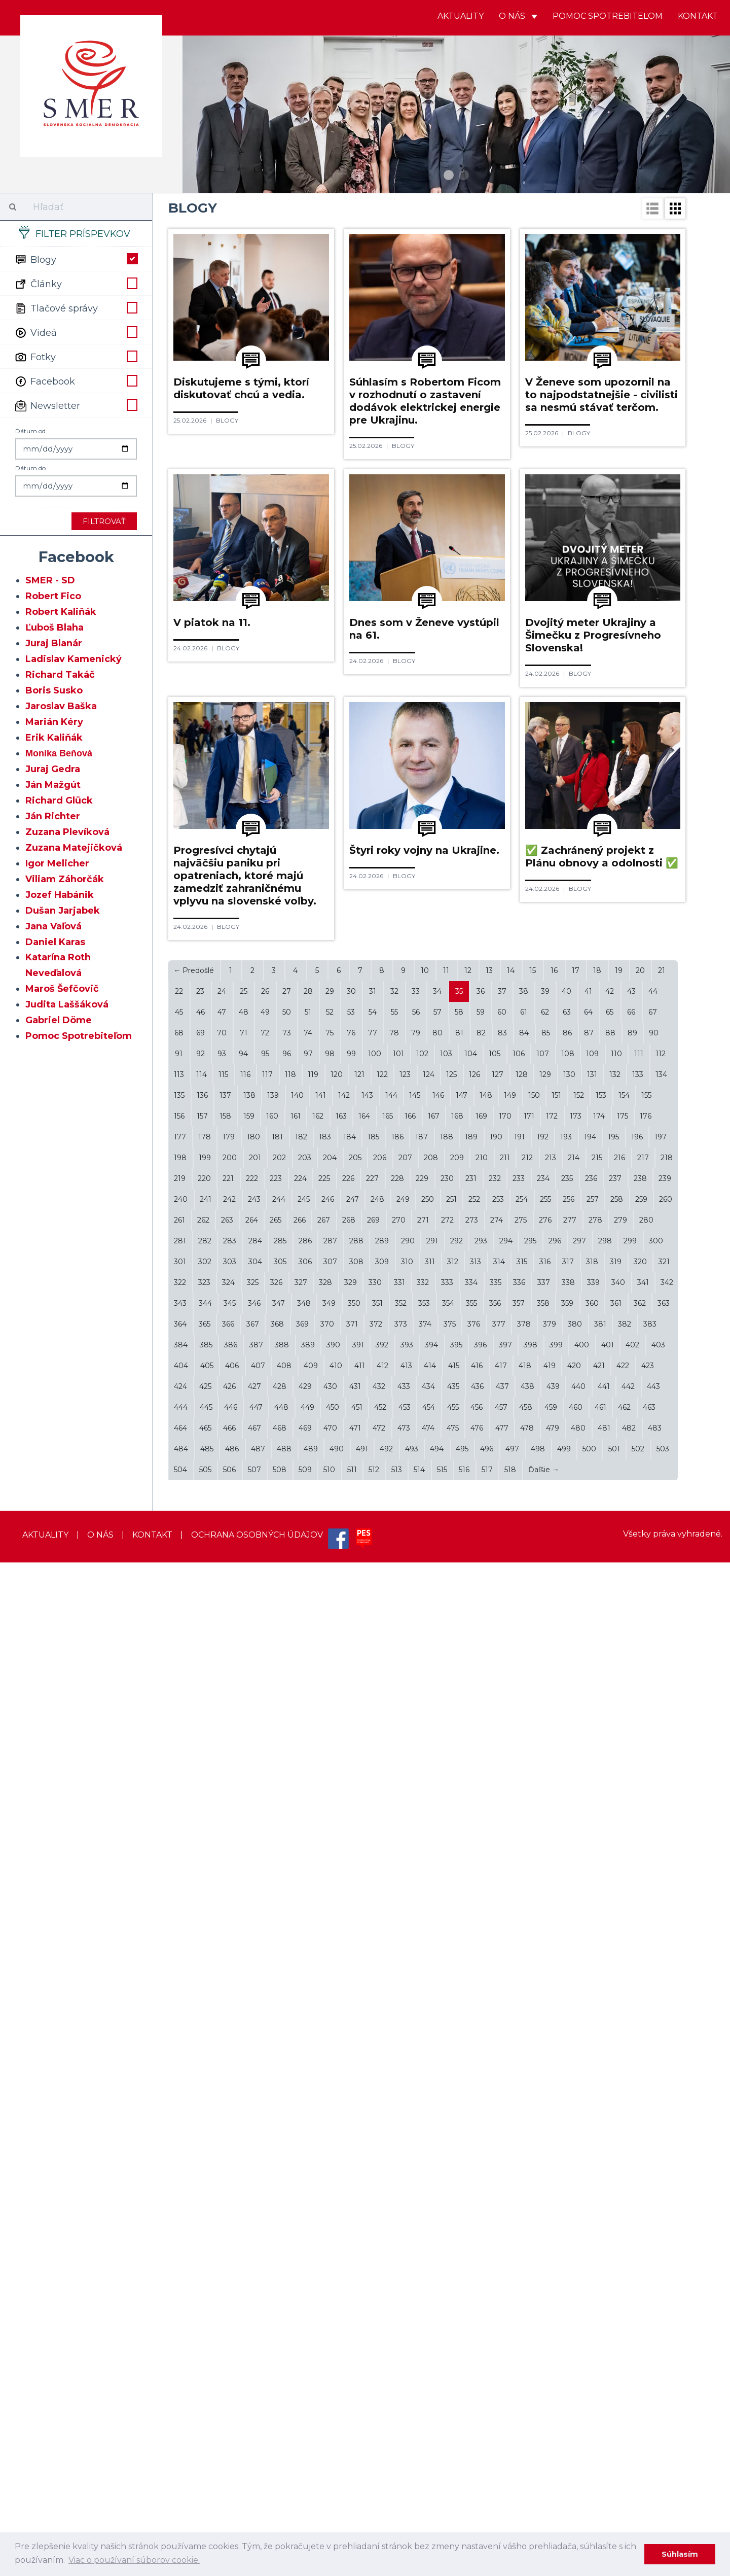 This screenshot has width=730, height=2576. I want to click on 65, so click(609, 2025).